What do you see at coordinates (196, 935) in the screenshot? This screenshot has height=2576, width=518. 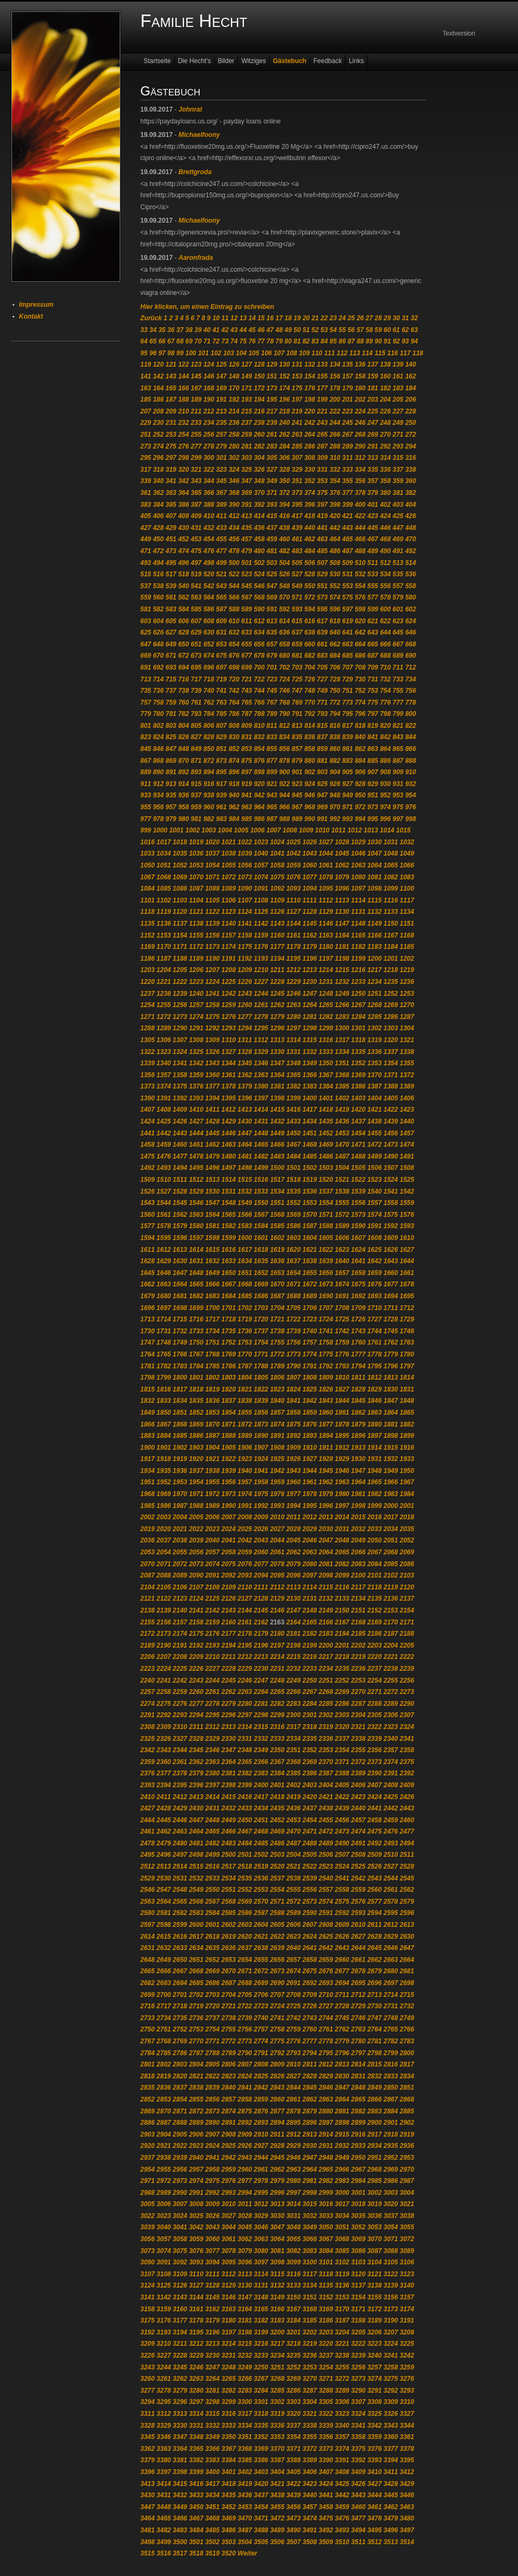 I see `1155` at bounding box center [196, 935].